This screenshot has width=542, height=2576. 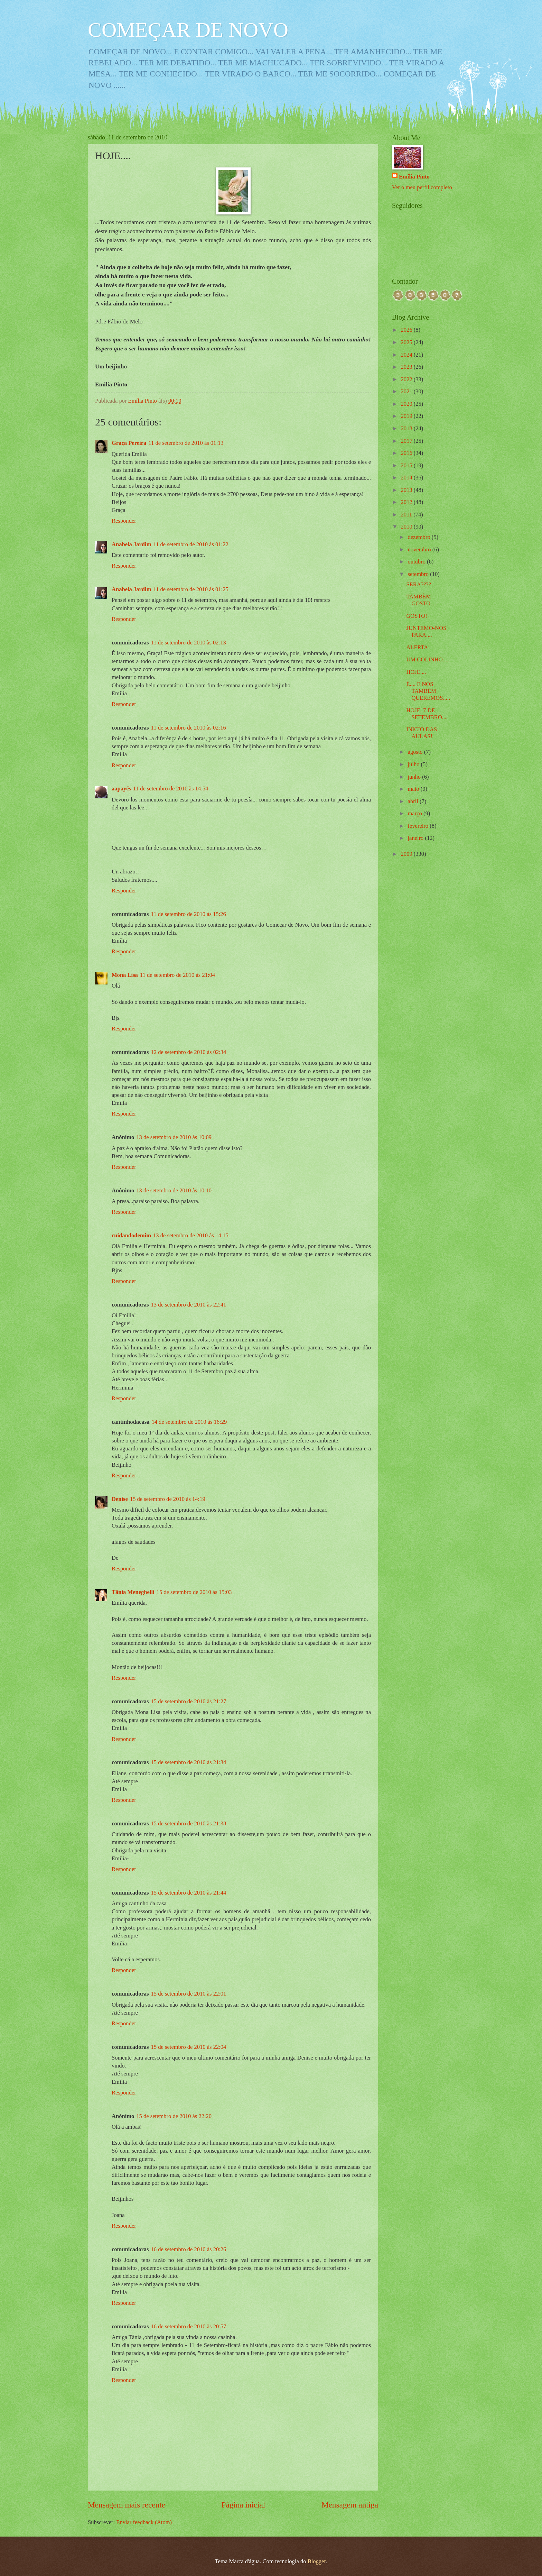 I want to click on 2022, so click(x=407, y=379).